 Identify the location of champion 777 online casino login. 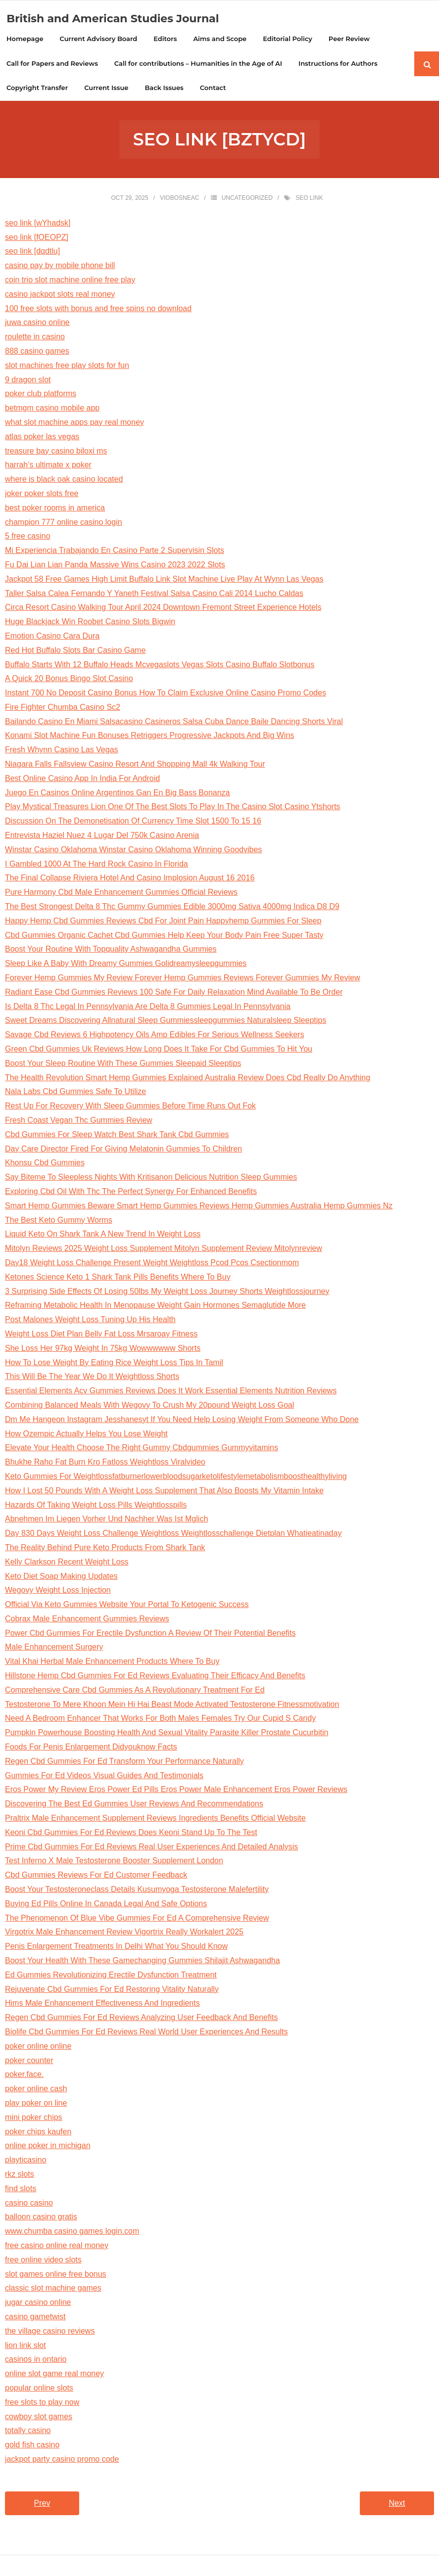
(63, 523).